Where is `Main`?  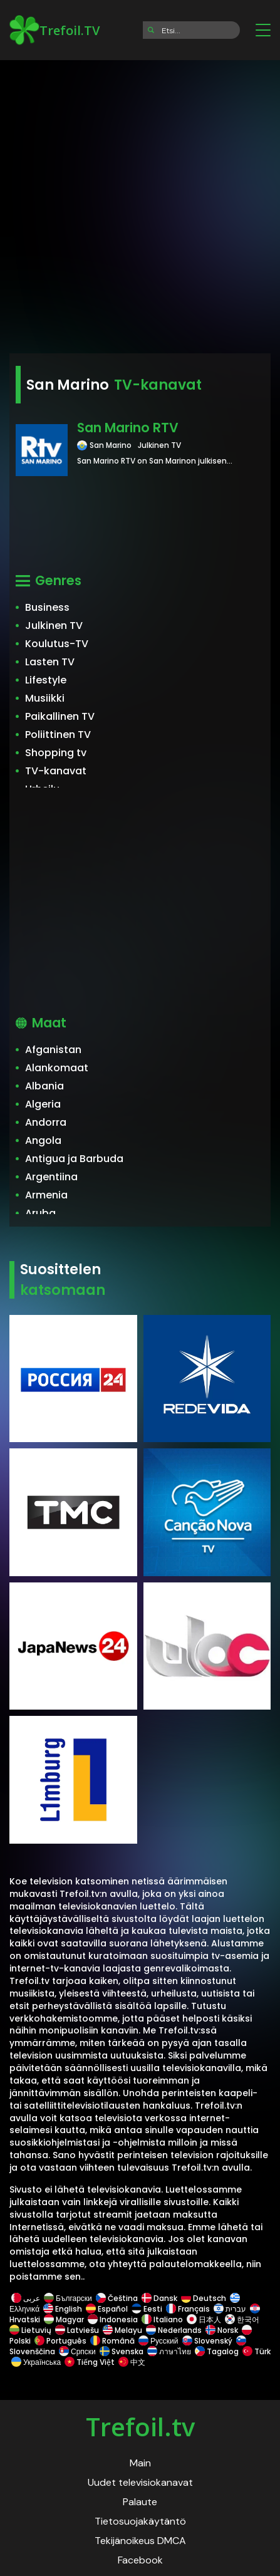
Main is located at coordinates (140, 2463).